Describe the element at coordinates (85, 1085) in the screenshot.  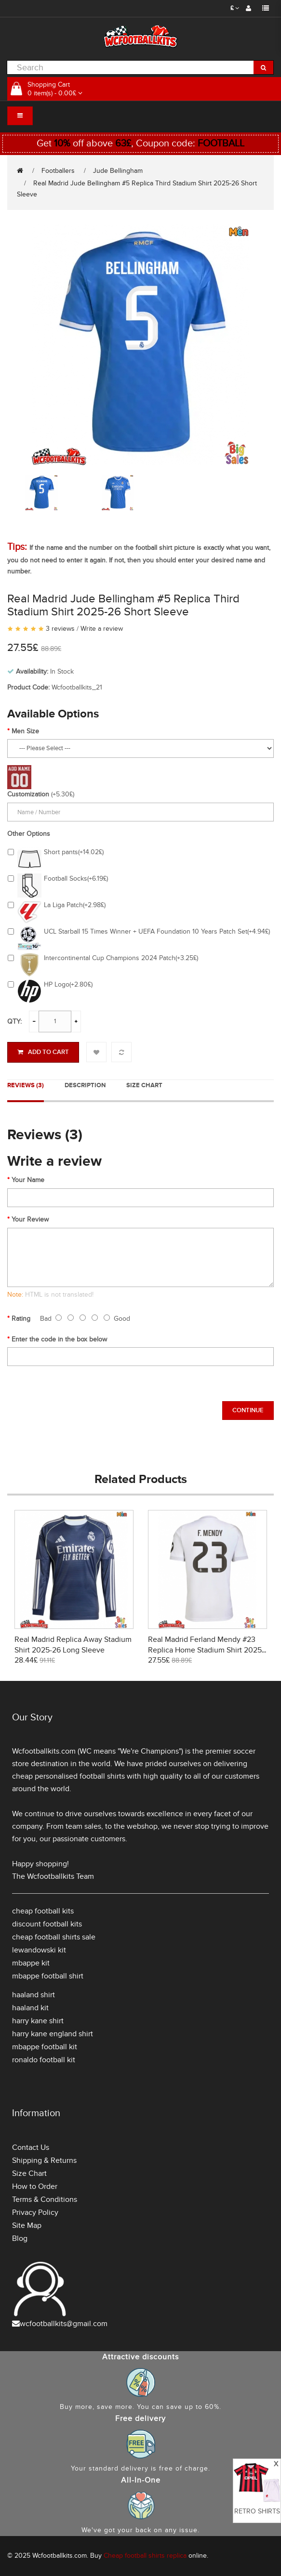
I see `Description` at that location.